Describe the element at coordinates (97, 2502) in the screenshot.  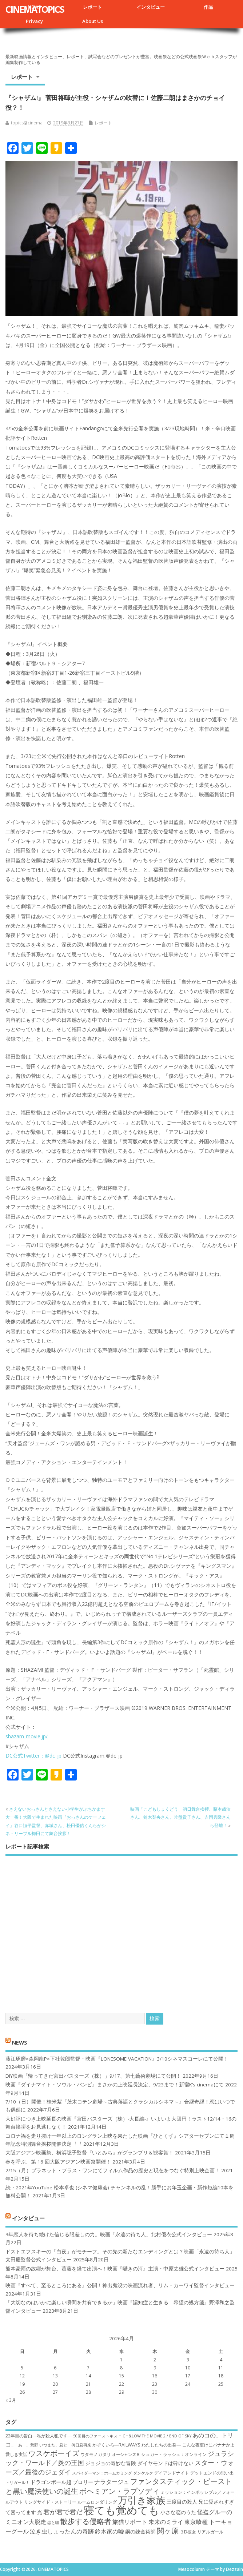
I see `ルームロンダリング [ルームロンダリング (7個の項目)]` at that location.